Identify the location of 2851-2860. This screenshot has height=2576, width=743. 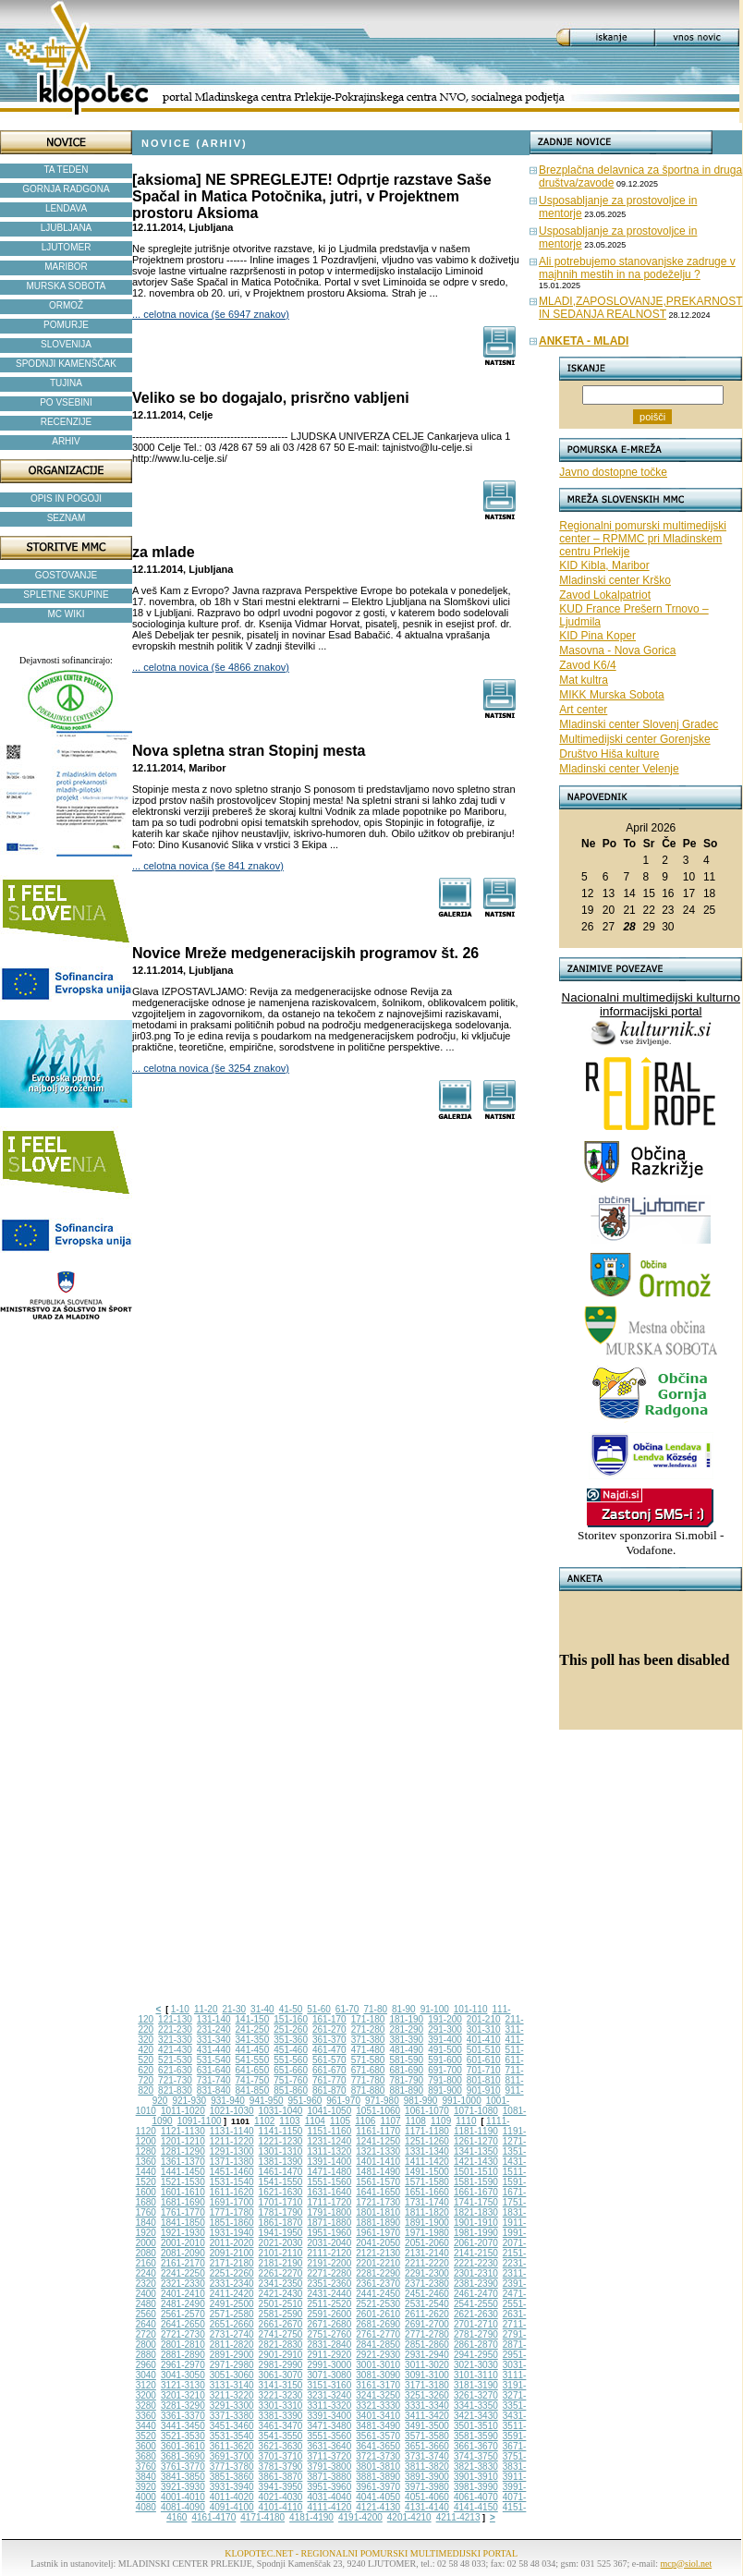
(427, 2344).